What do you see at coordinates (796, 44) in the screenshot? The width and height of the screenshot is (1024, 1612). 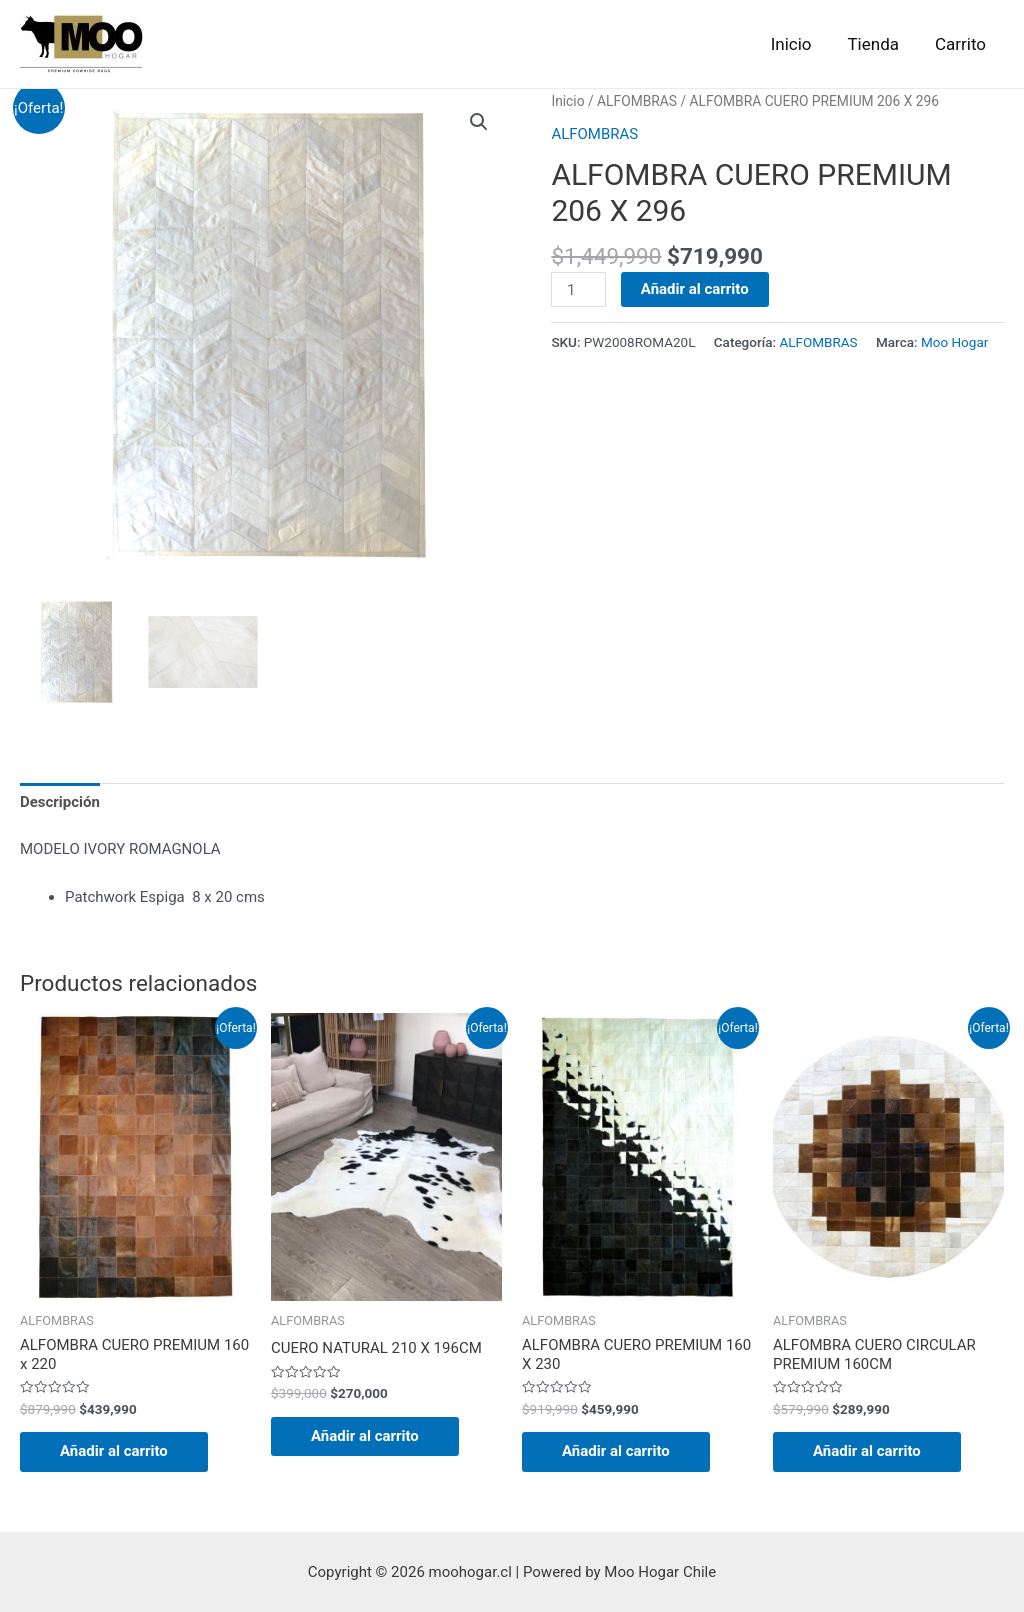 I see `Inicio` at bounding box center [796, 44].